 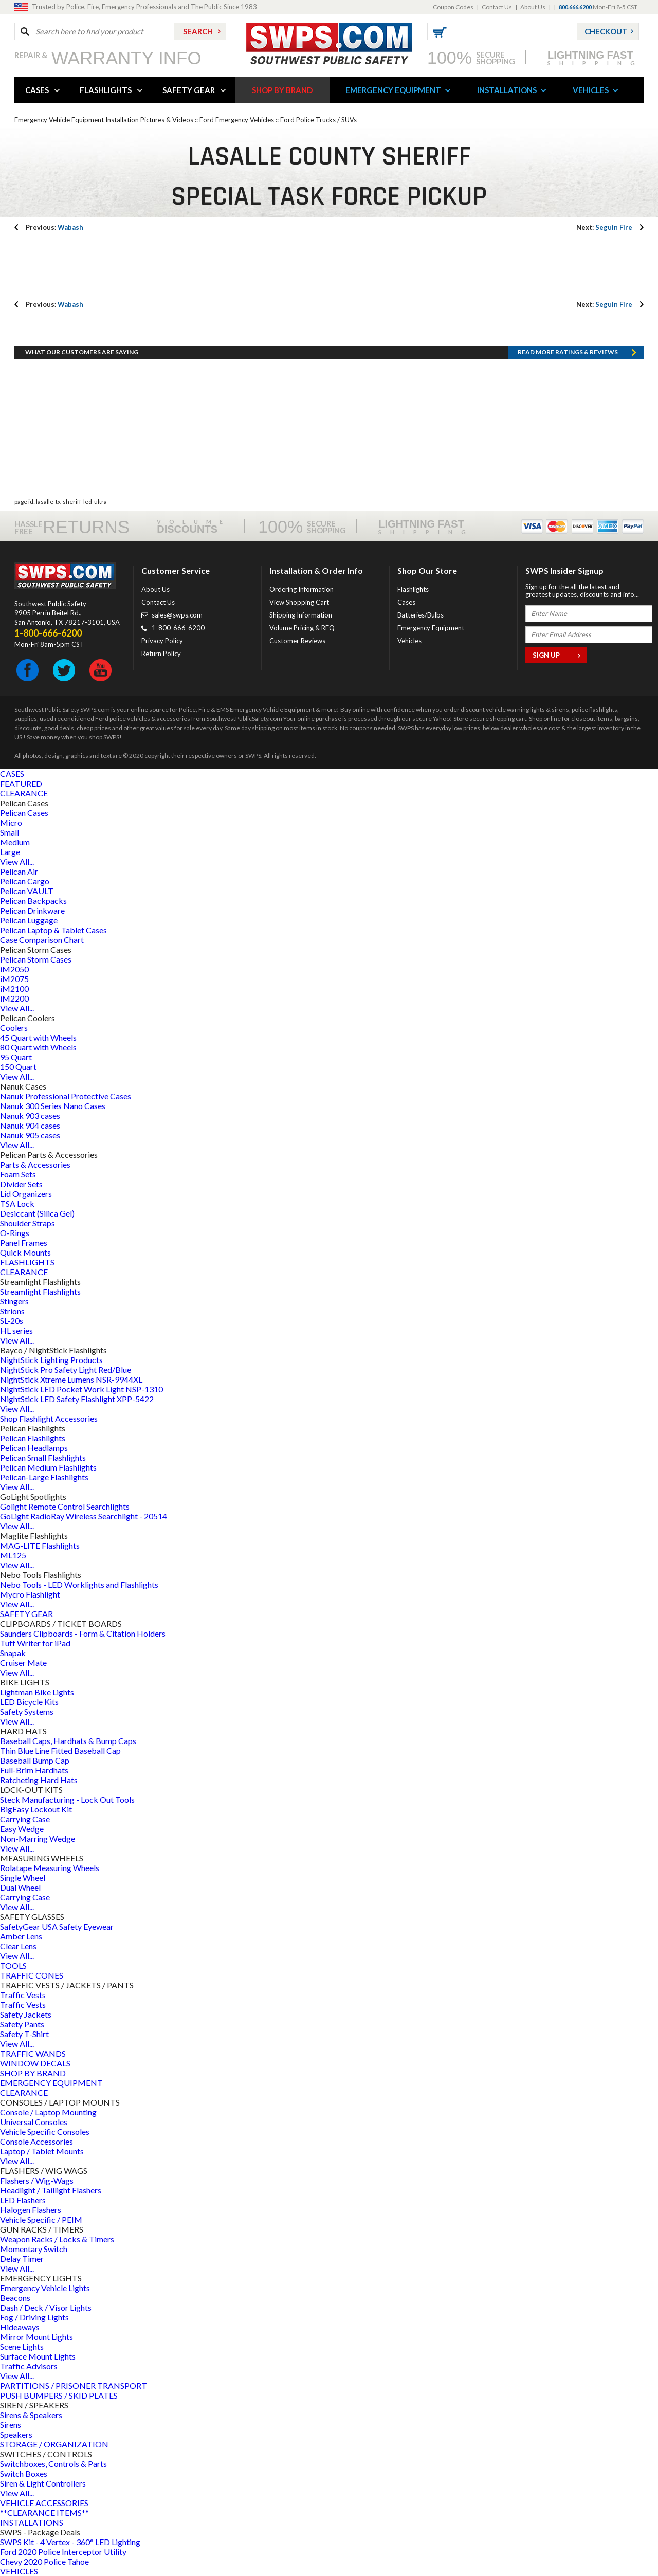 What do you see at coordinates (37, 1838) in the screenshot?
I see `Non-Marring Wedge` at bounding box center [37, 1838].